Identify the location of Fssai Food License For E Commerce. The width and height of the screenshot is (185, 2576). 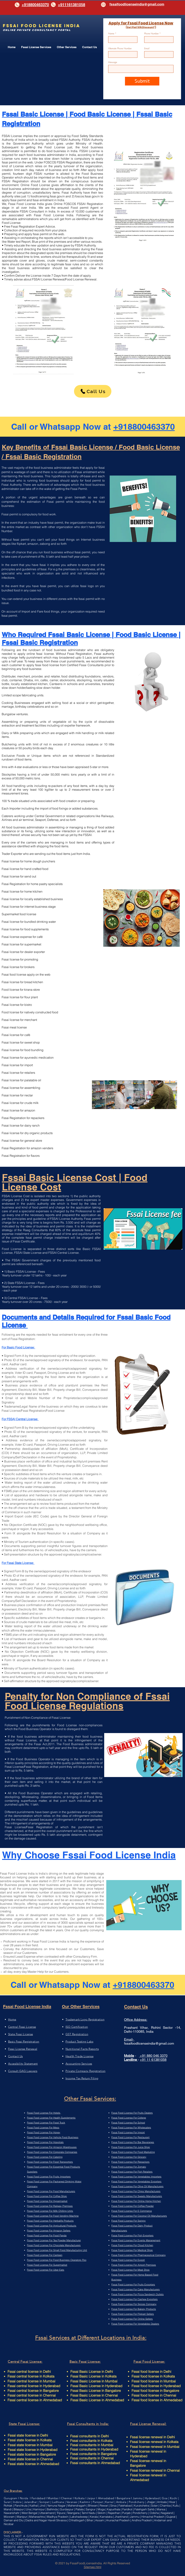
(131, 2210).